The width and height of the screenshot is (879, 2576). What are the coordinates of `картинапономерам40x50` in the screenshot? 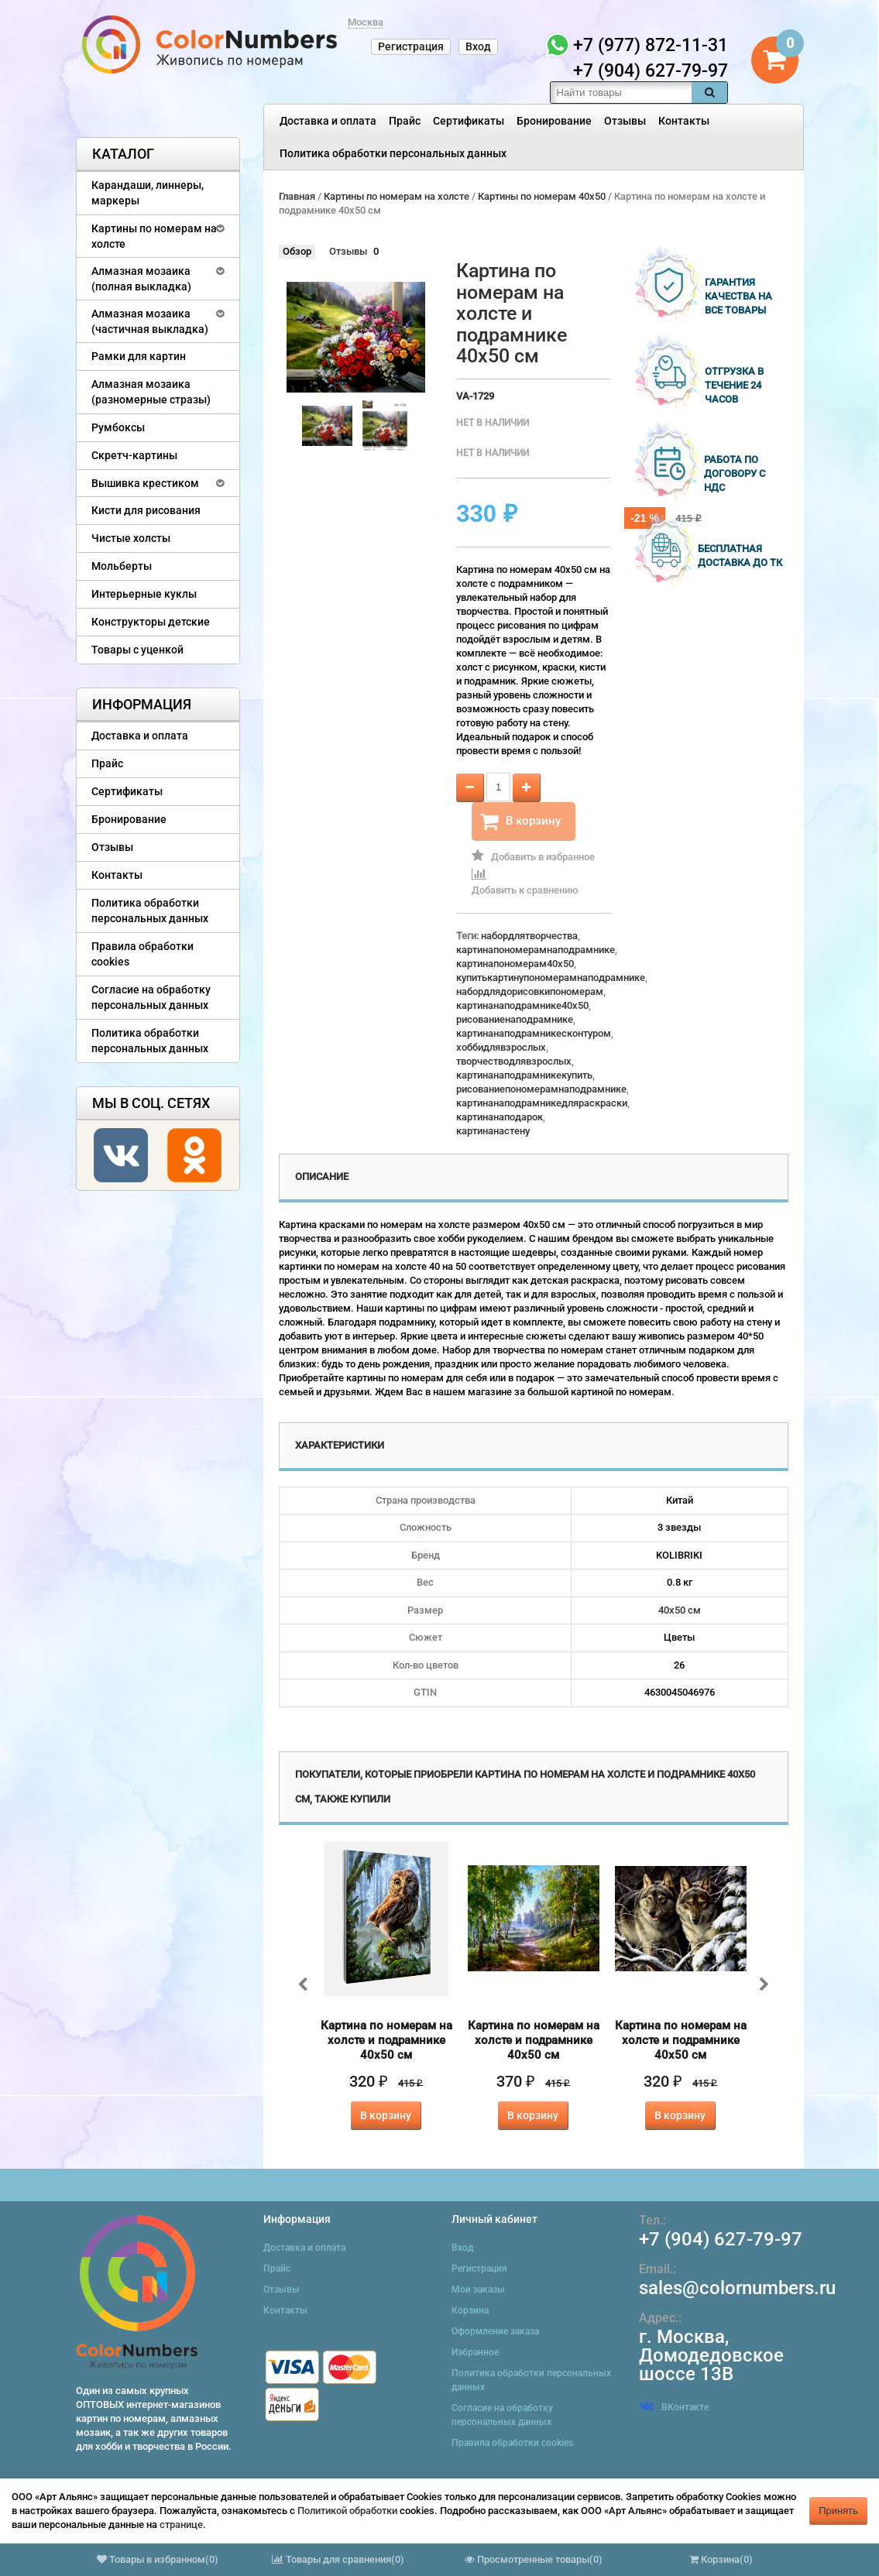 It's located at (515, 963).